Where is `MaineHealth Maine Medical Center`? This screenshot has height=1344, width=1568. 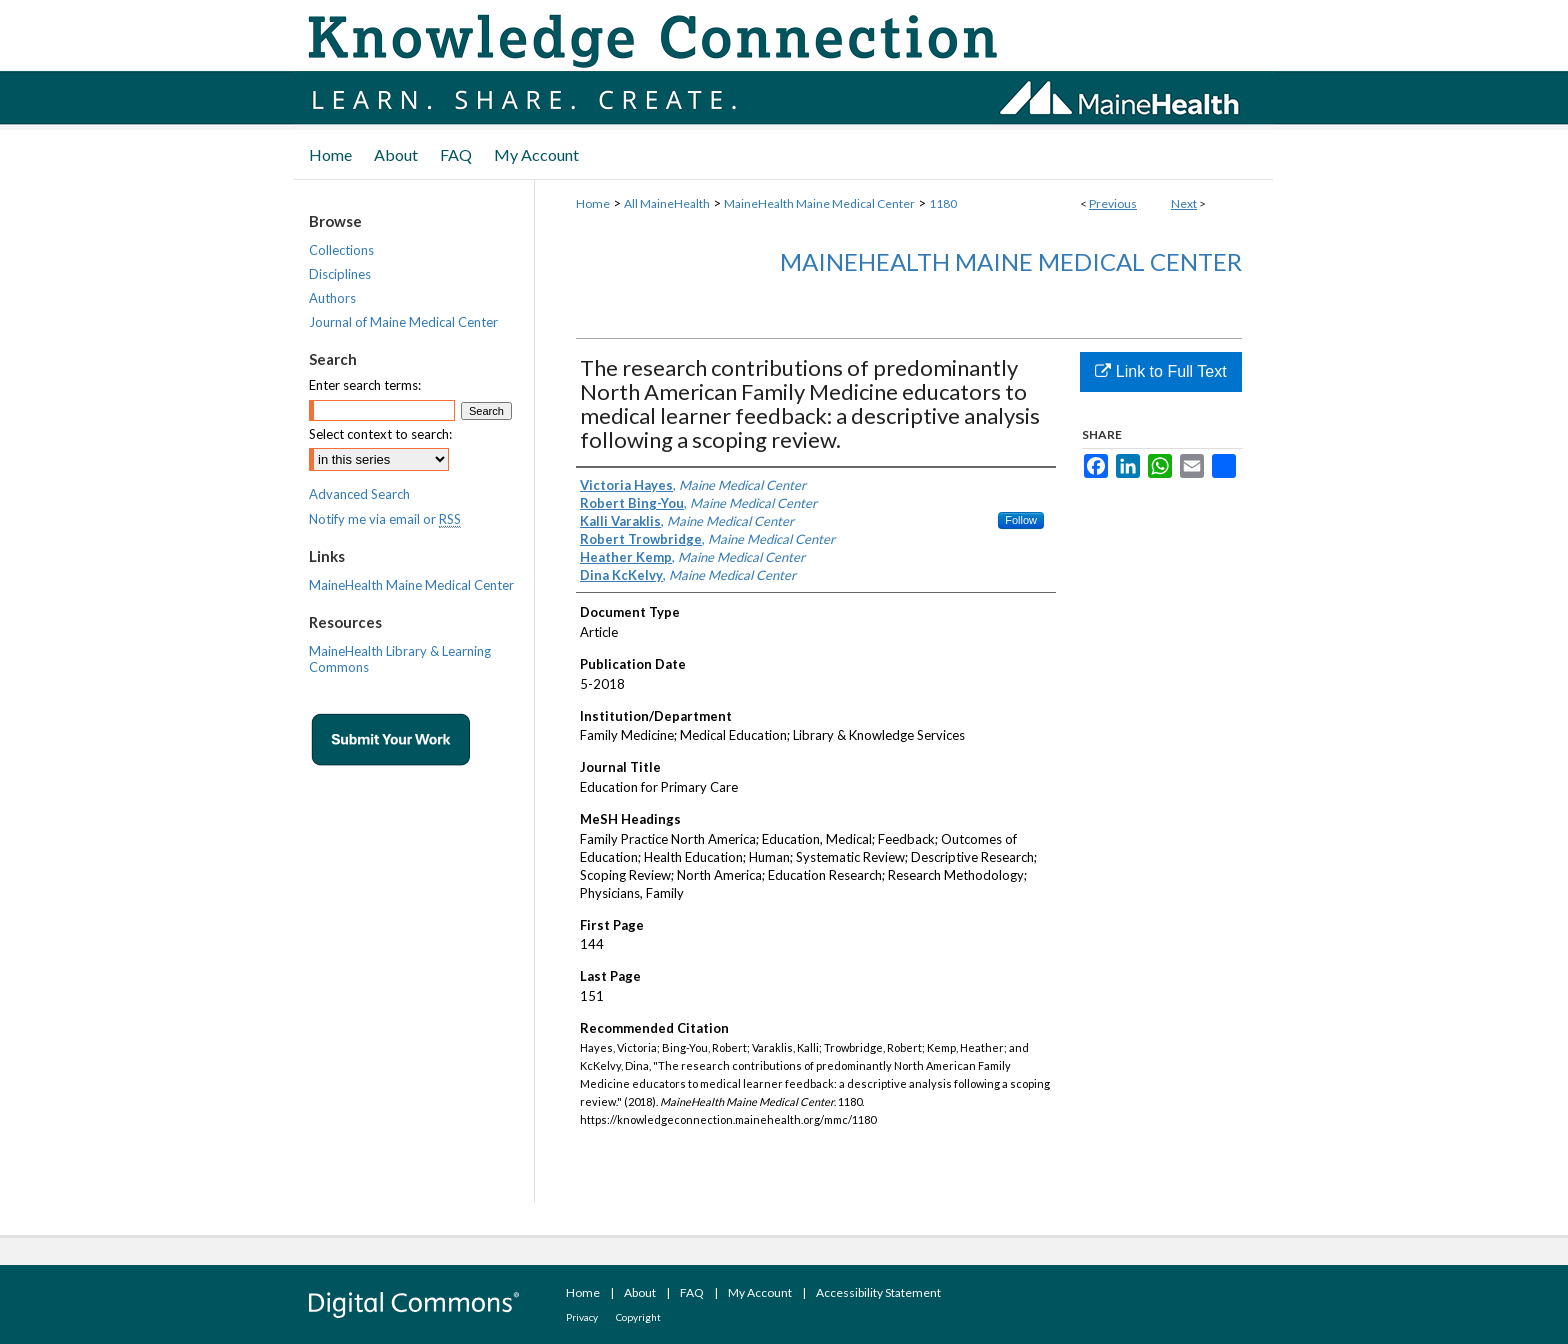
MaineHealth Maine Medical Center is located at coordinates (819, 203).